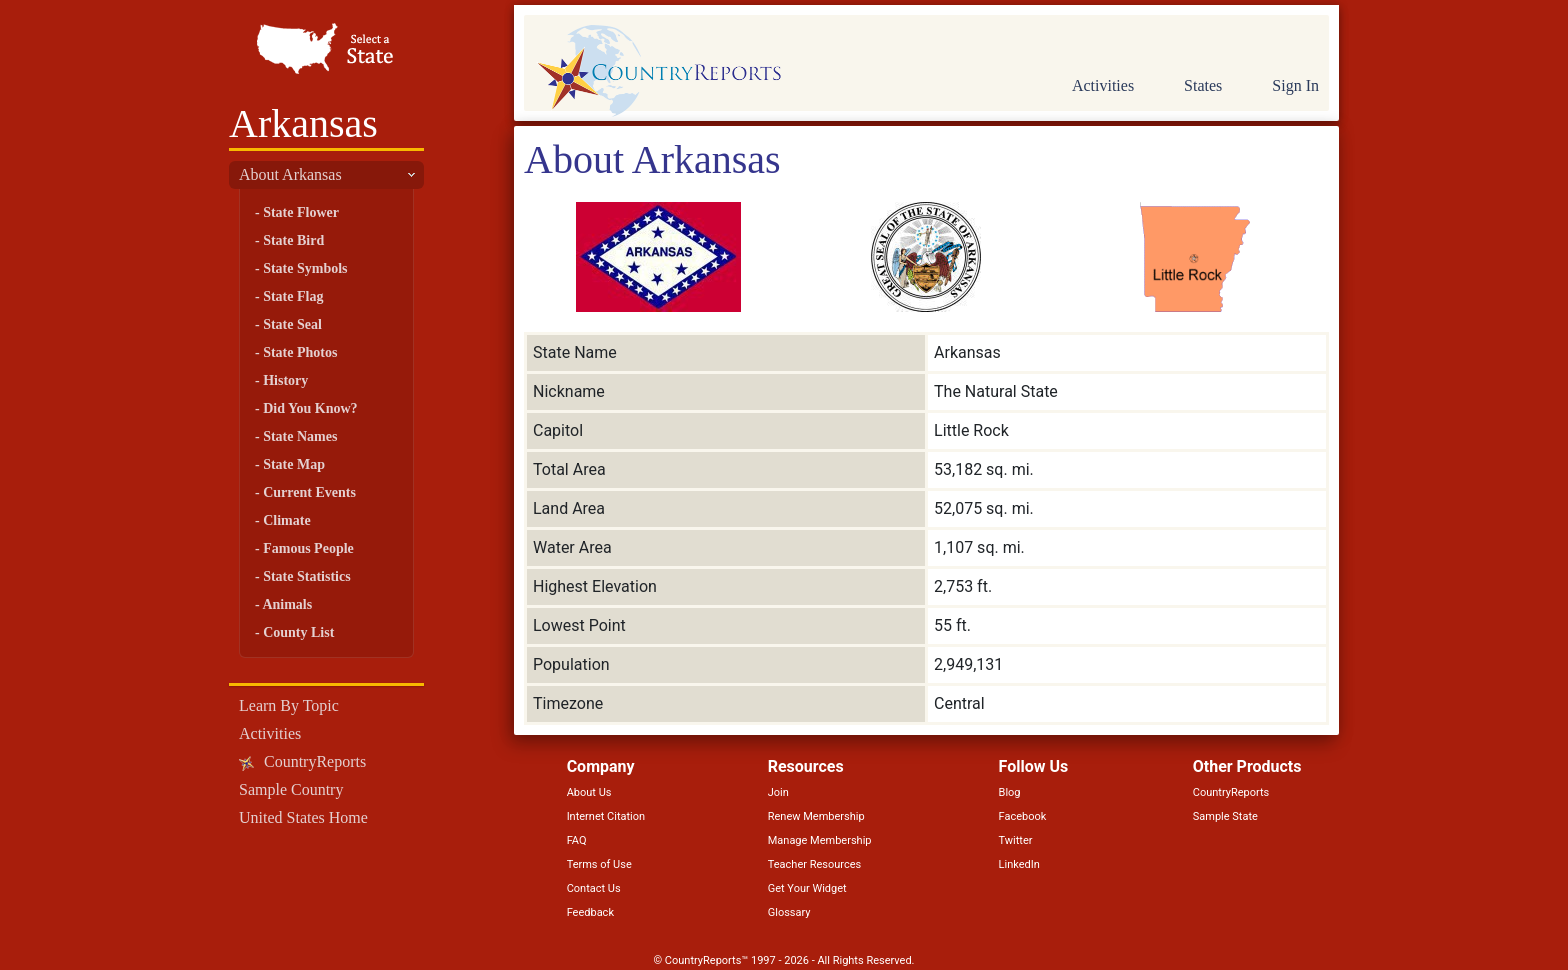  Describe the element at coordinates (814, 864) in the screenshot. I see `Teacher Resources` at that location.